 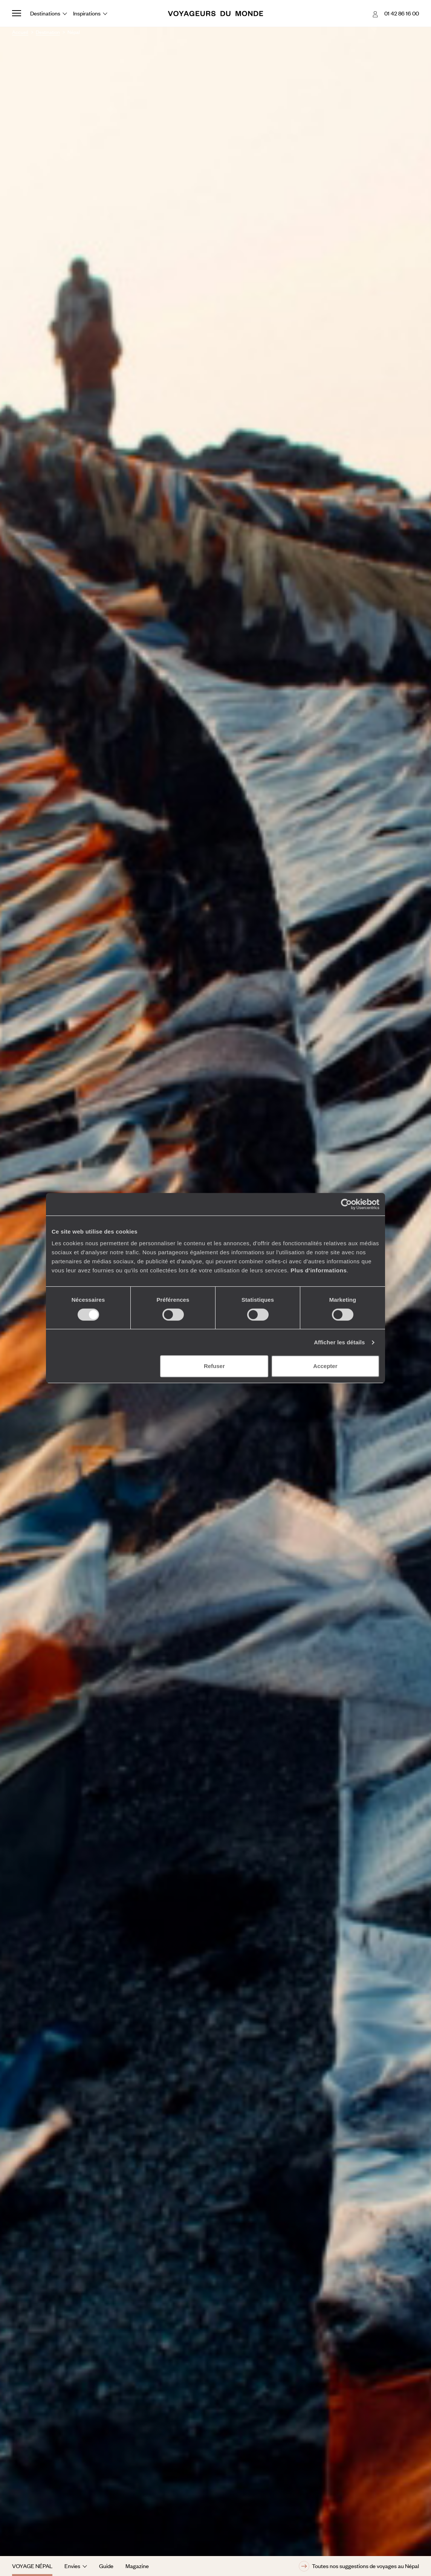 What do you see at coordinates (106, 2566) in the screenshot?
I see `Guide` at bounding box center [106, 2566].